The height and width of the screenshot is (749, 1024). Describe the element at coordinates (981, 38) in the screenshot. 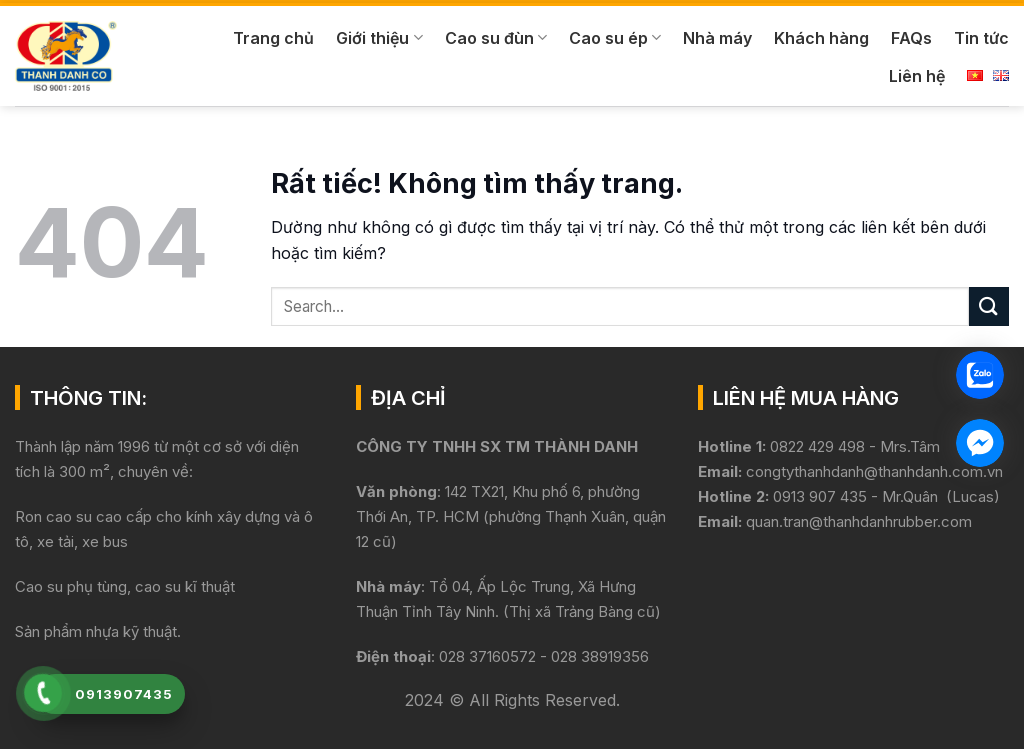

I see `Tin tức` at that location.